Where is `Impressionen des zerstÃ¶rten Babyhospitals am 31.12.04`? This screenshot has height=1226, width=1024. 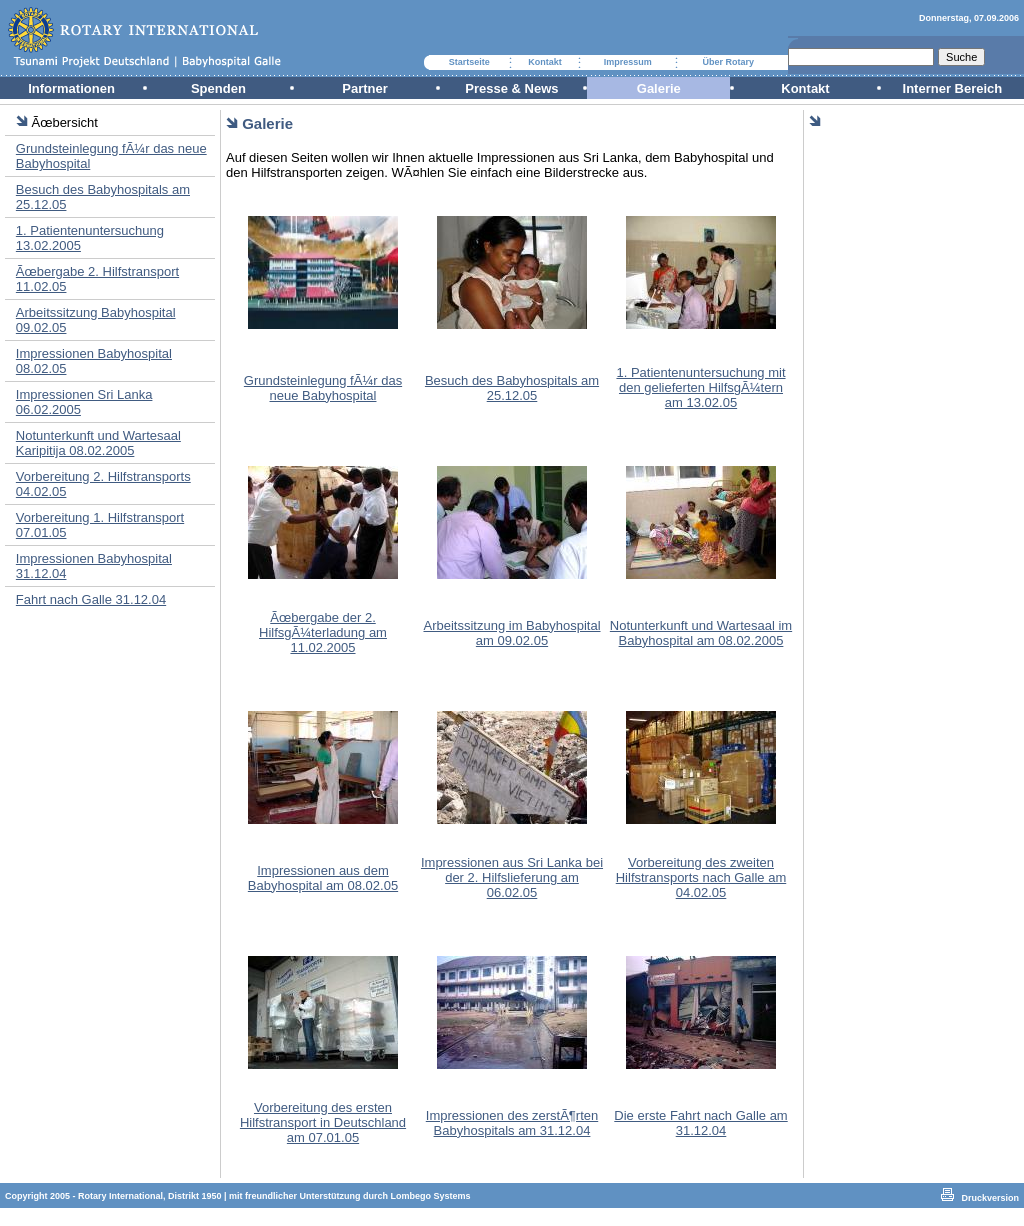 Impressionen des zerstÃ¶rten Babyhospitals am 31.12.04 is located at coordinates (512, 1123).